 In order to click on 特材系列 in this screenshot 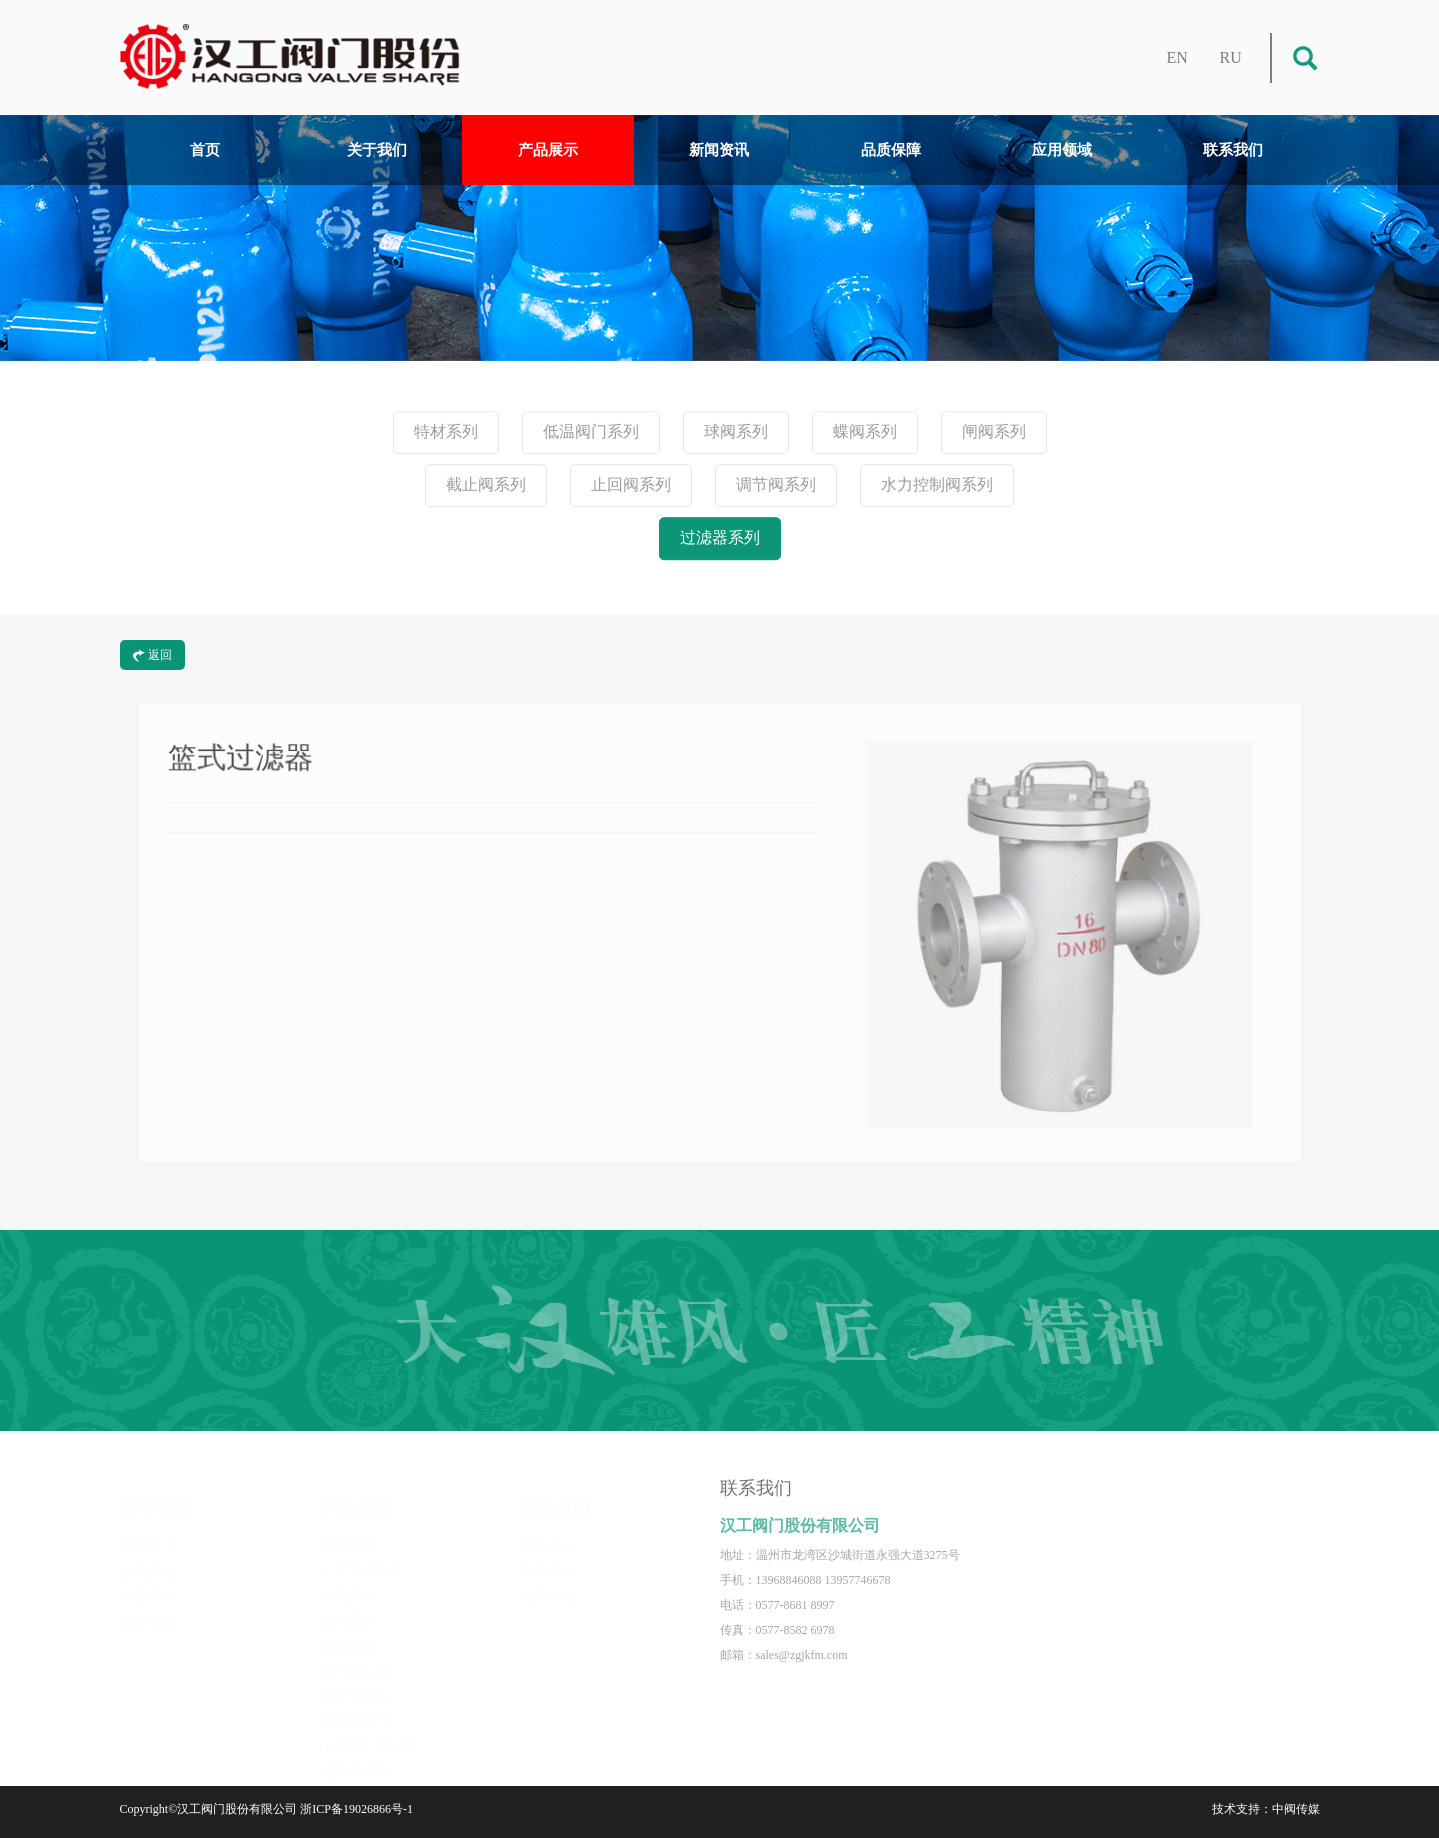, I will do `click(446, 432)`.